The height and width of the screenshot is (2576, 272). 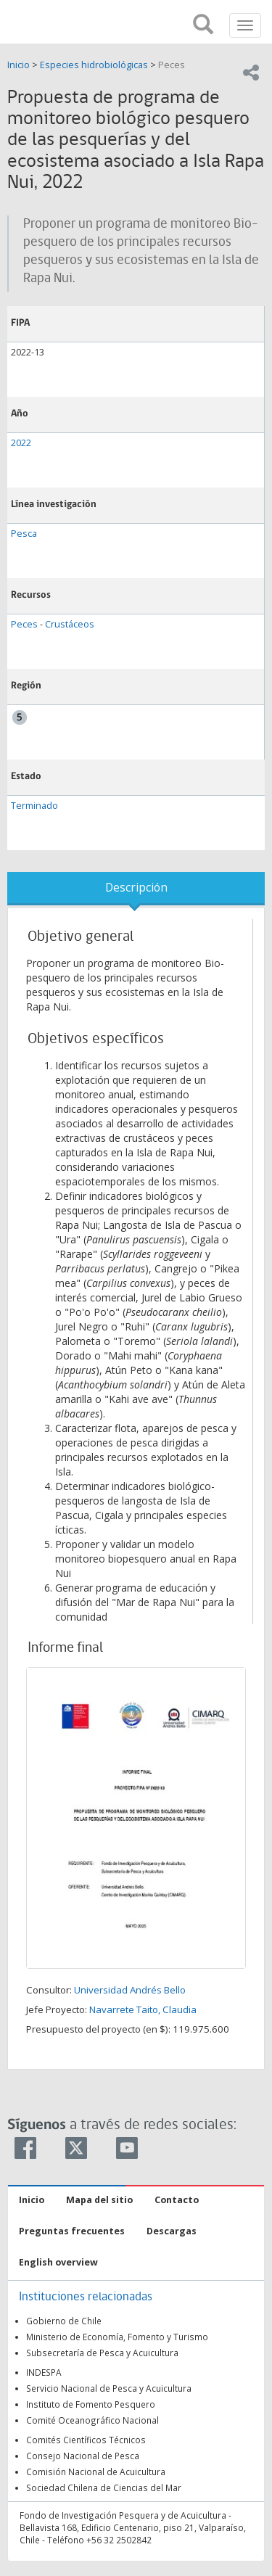 I want to click on 2022, so click(x=21, y=443).